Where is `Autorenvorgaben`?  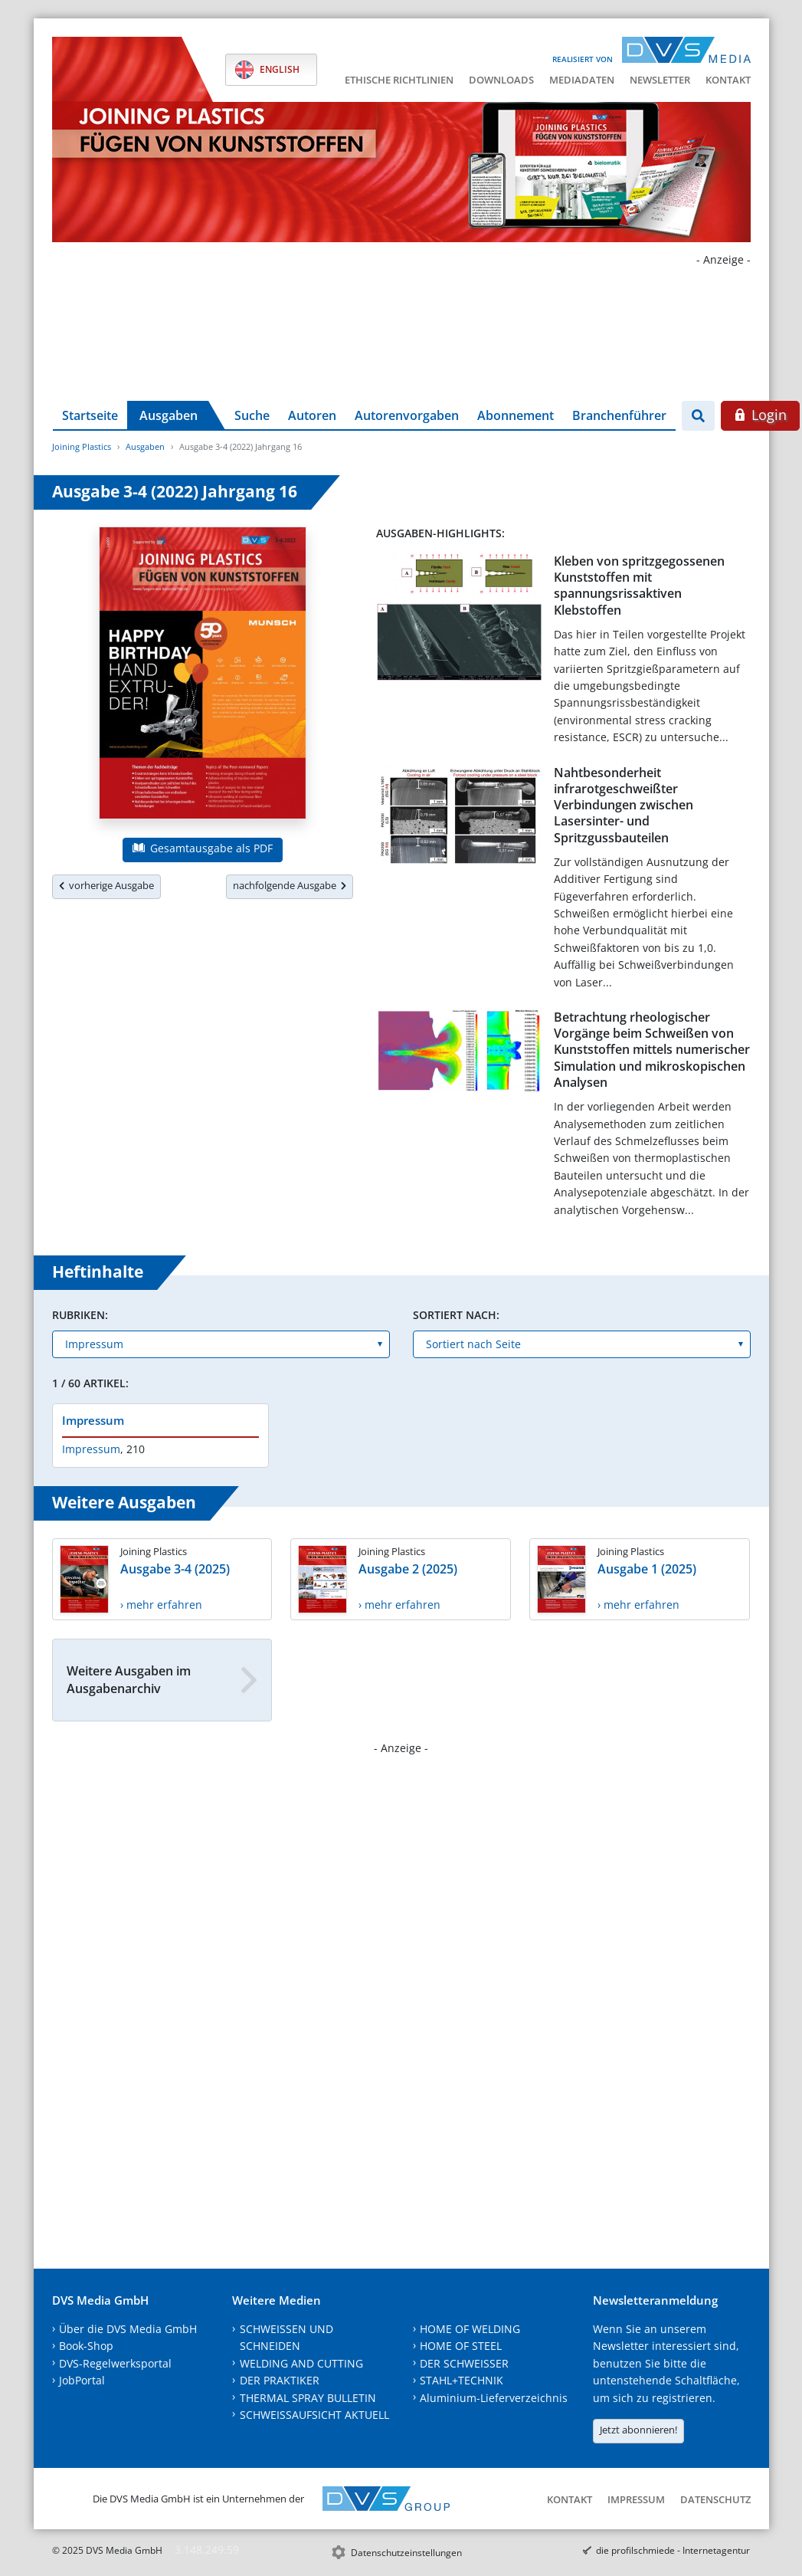
Autorenvorgaben is located at coordinates (407, 415).